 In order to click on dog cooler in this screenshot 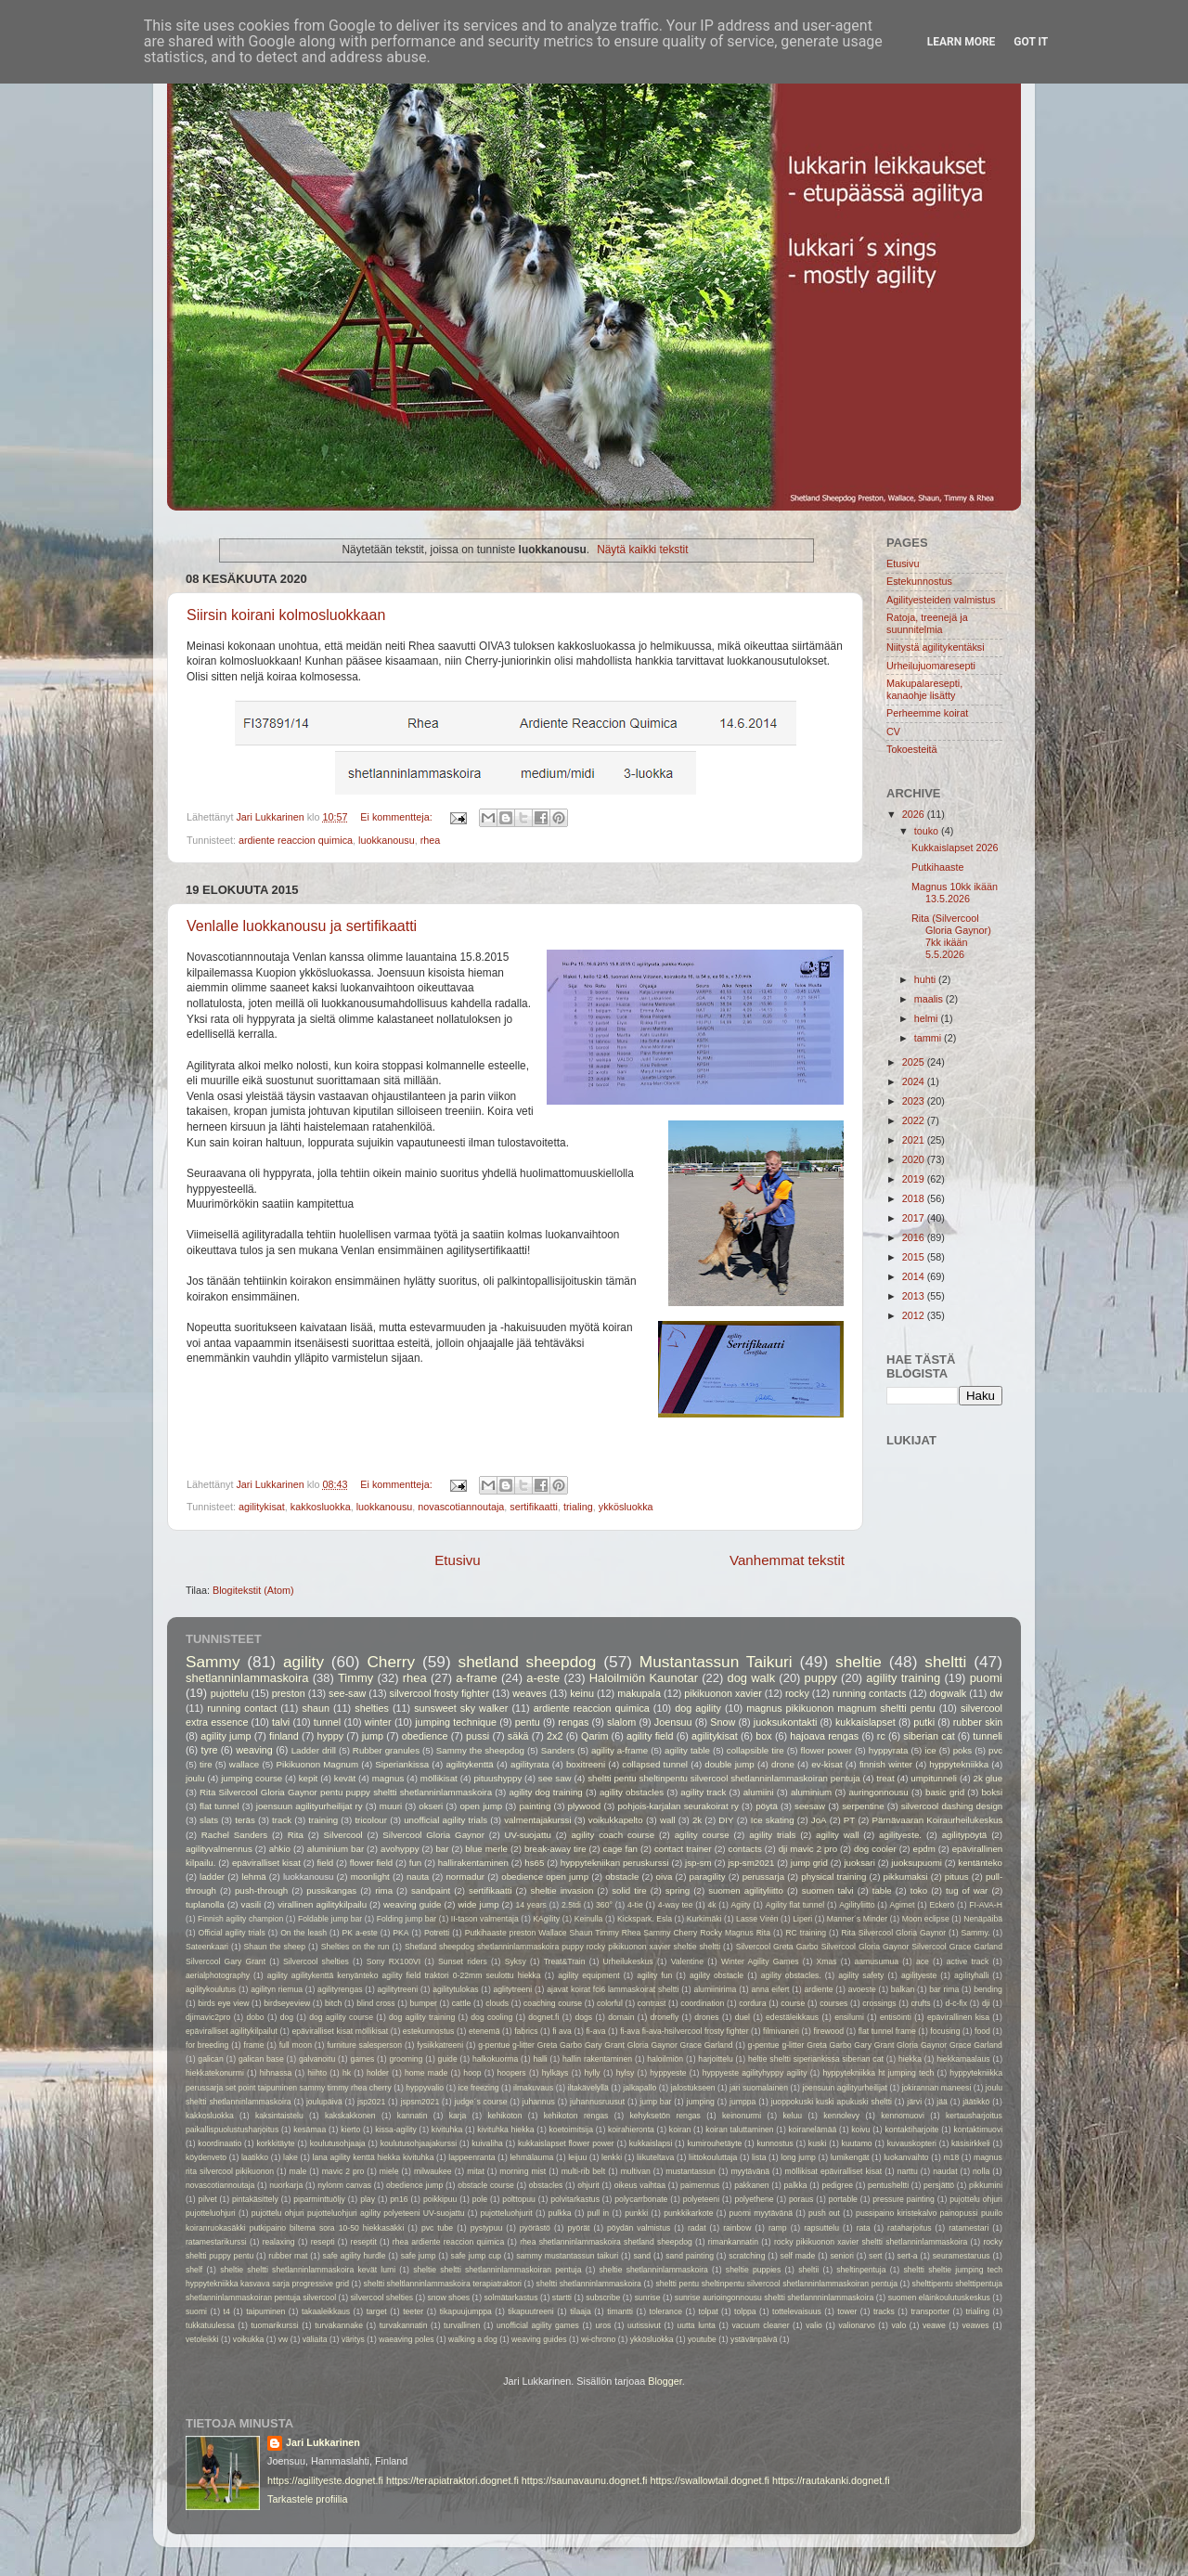, I will do `click(875, 1849)`.